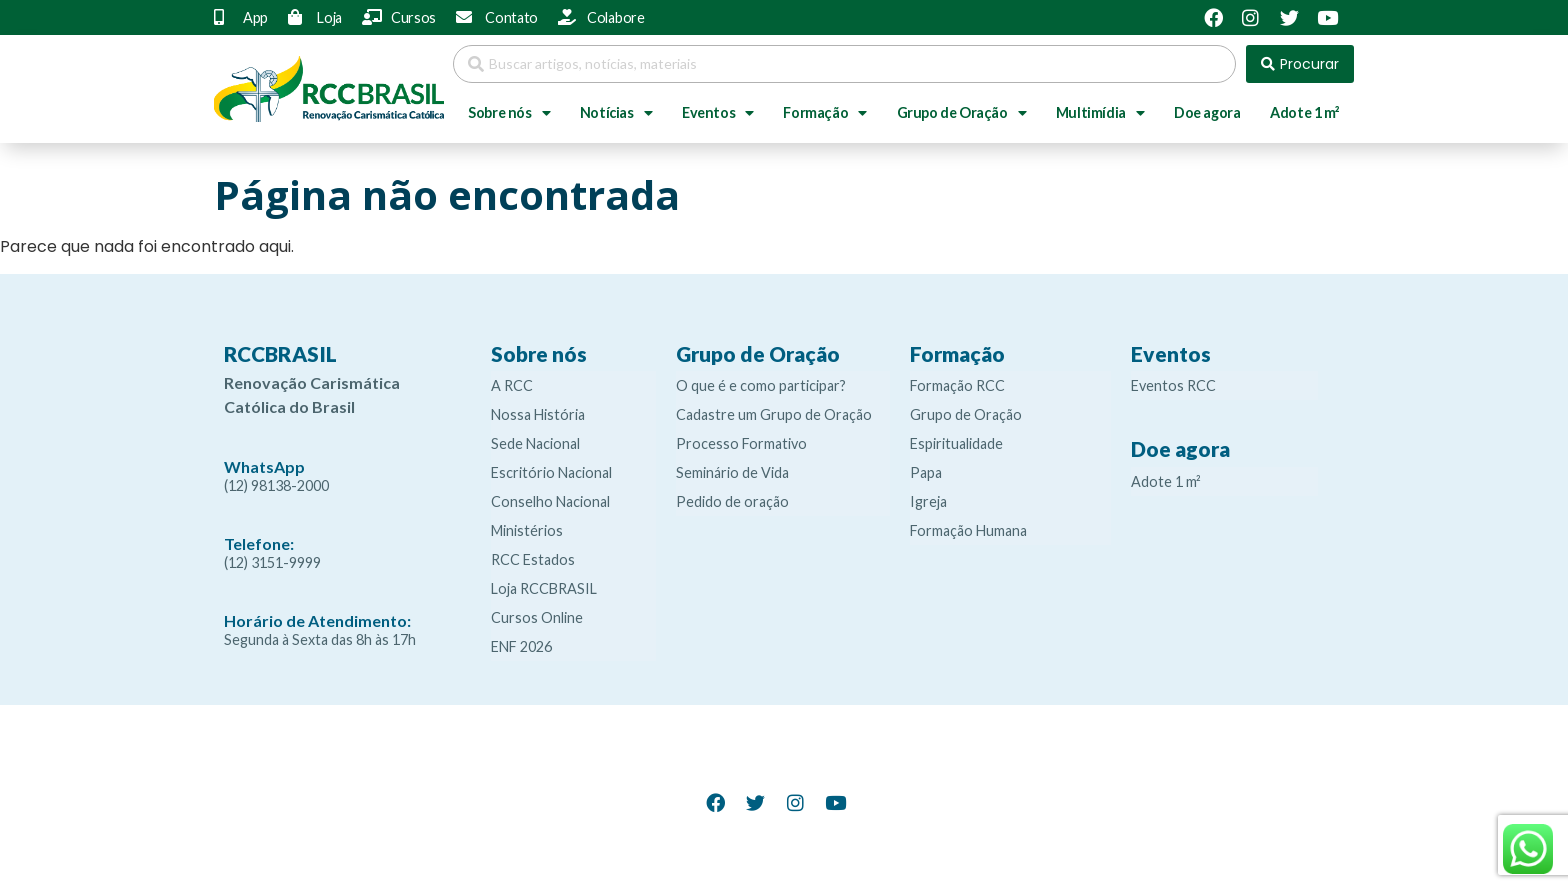  What do you see at coordinates (732, 472) in the screenshot?
I see `Seminário de Vida` at bounding box center [732, 472].